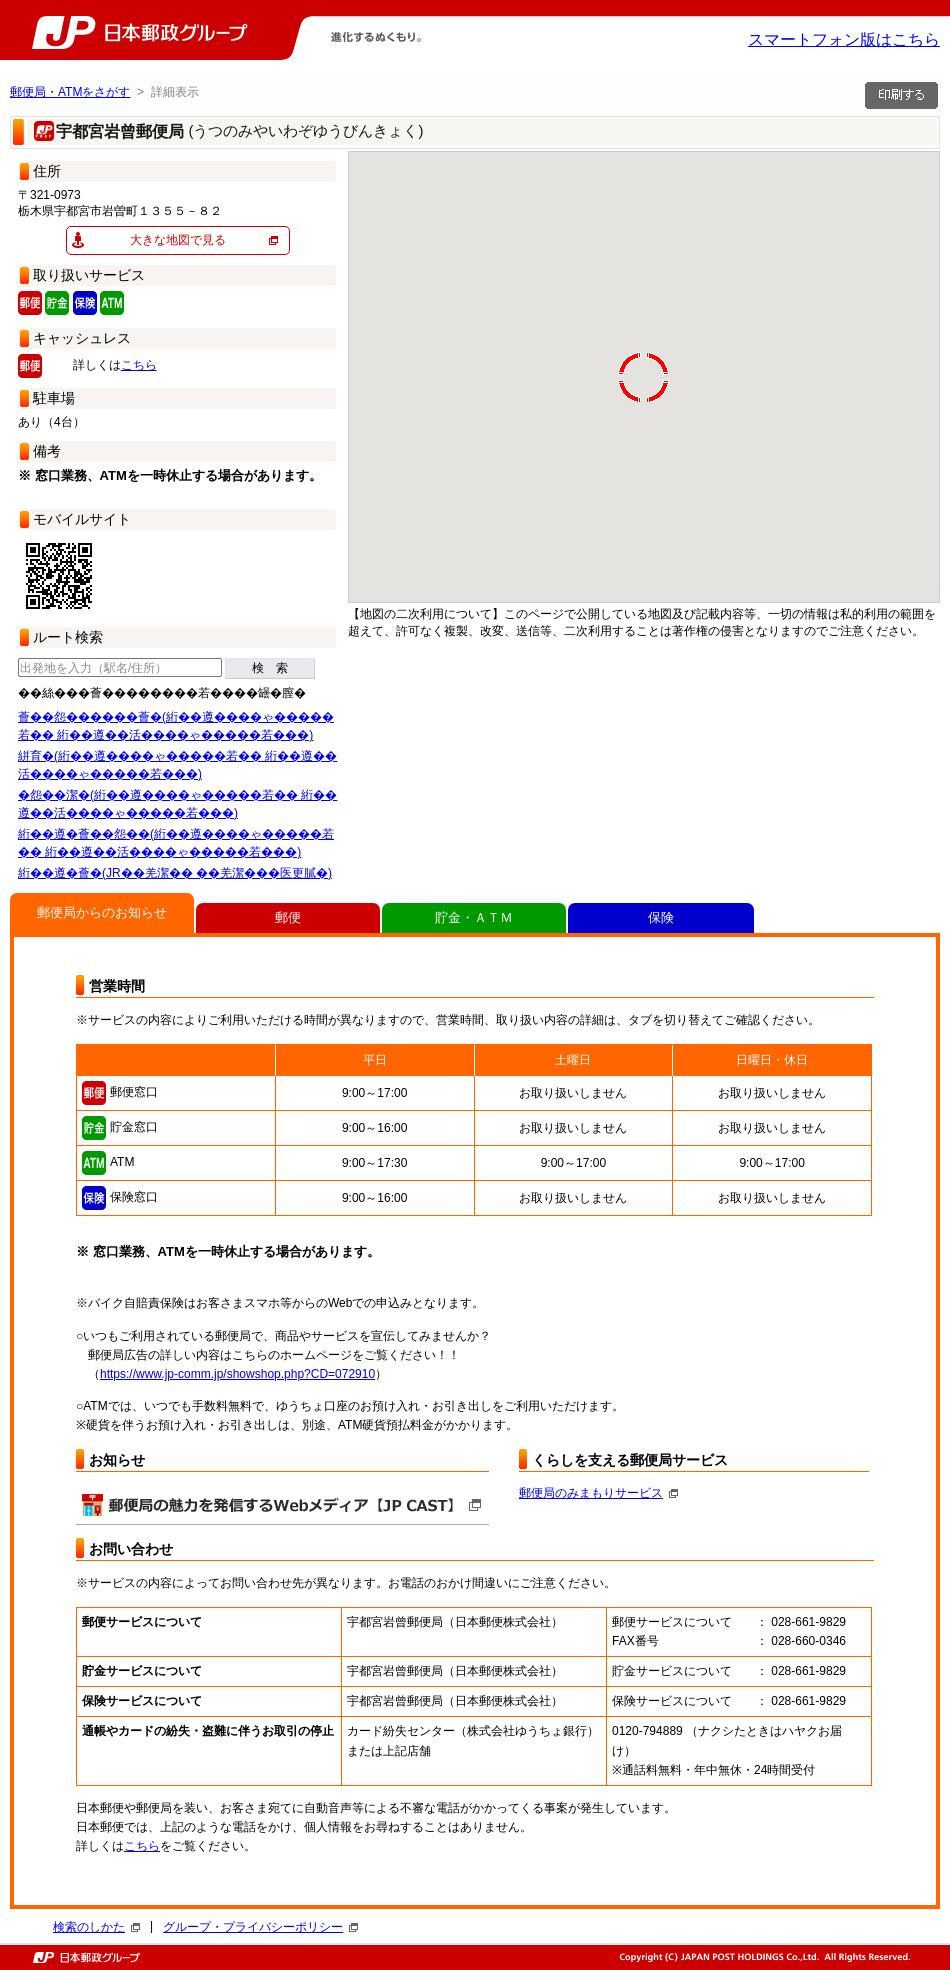 This screenshot has width=950, height=1970. Describe the element at coordinates (176, 726) in the screenshot. I see `薈��怨������薈�(絎��遵����ゃ�����若�� 絎��遵��活����ゃ�����若���)` at that location.